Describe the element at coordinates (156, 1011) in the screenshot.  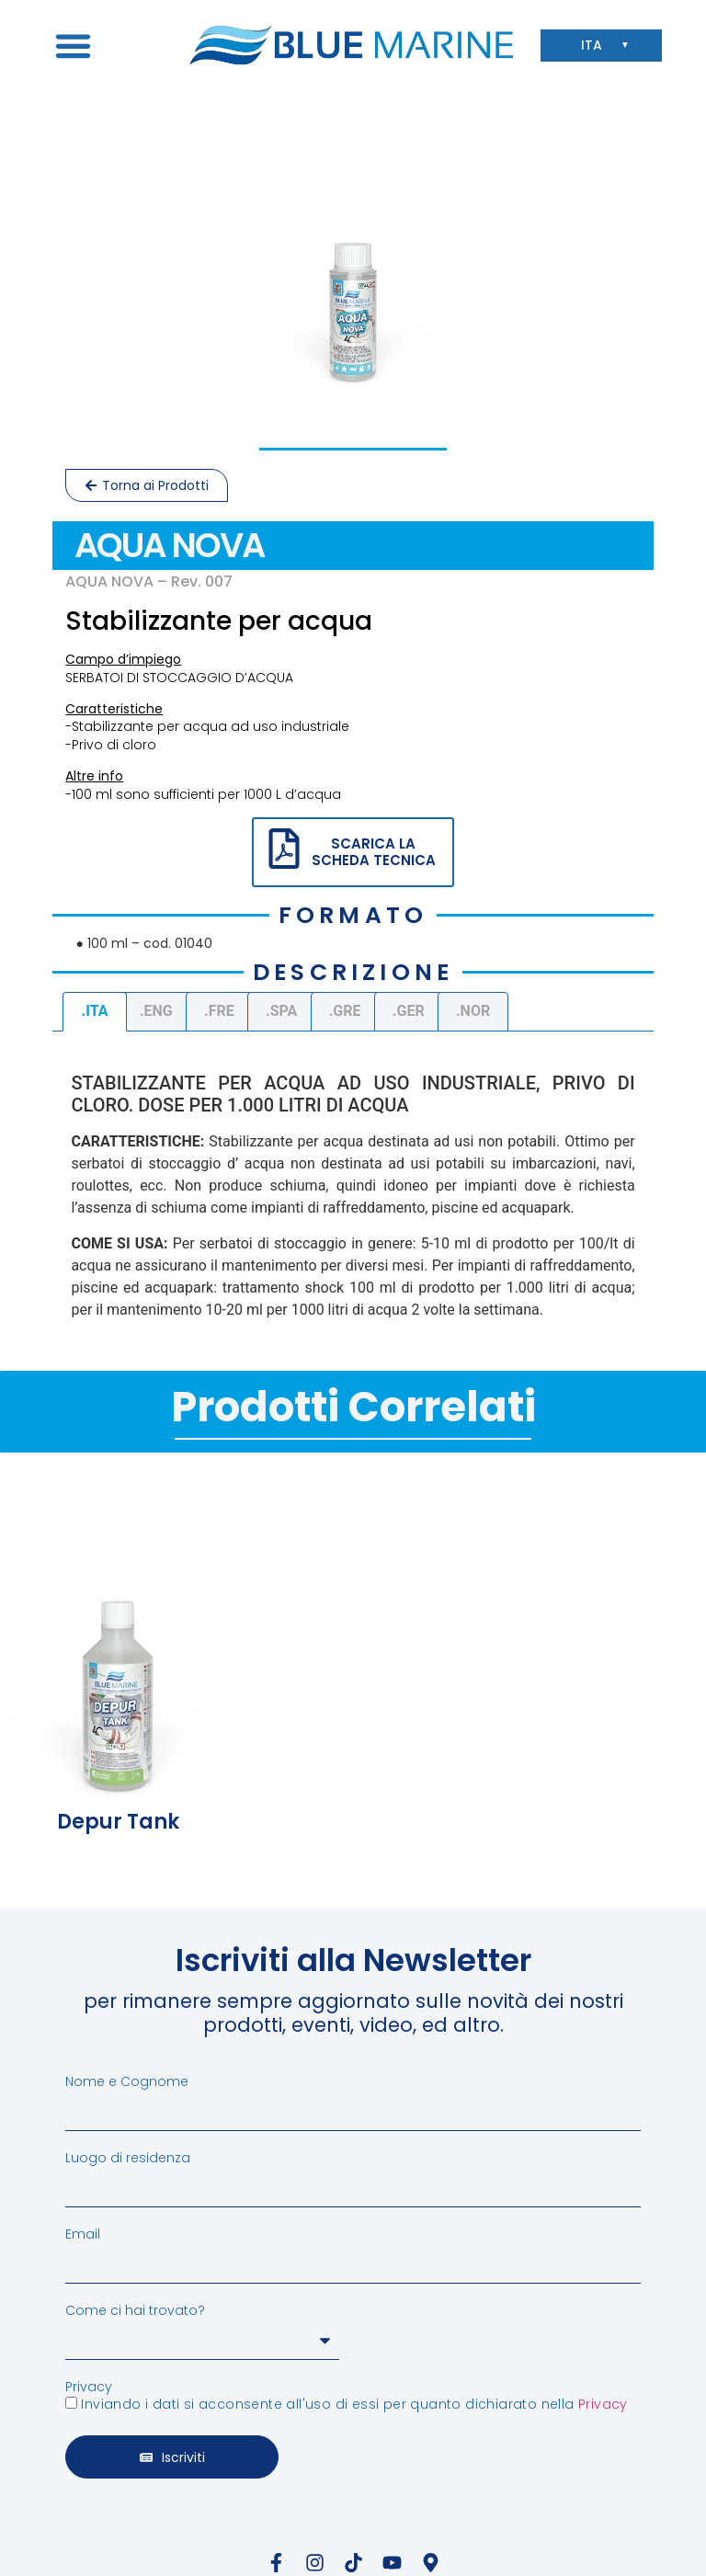
I see `.ENG [tab]` at that location.